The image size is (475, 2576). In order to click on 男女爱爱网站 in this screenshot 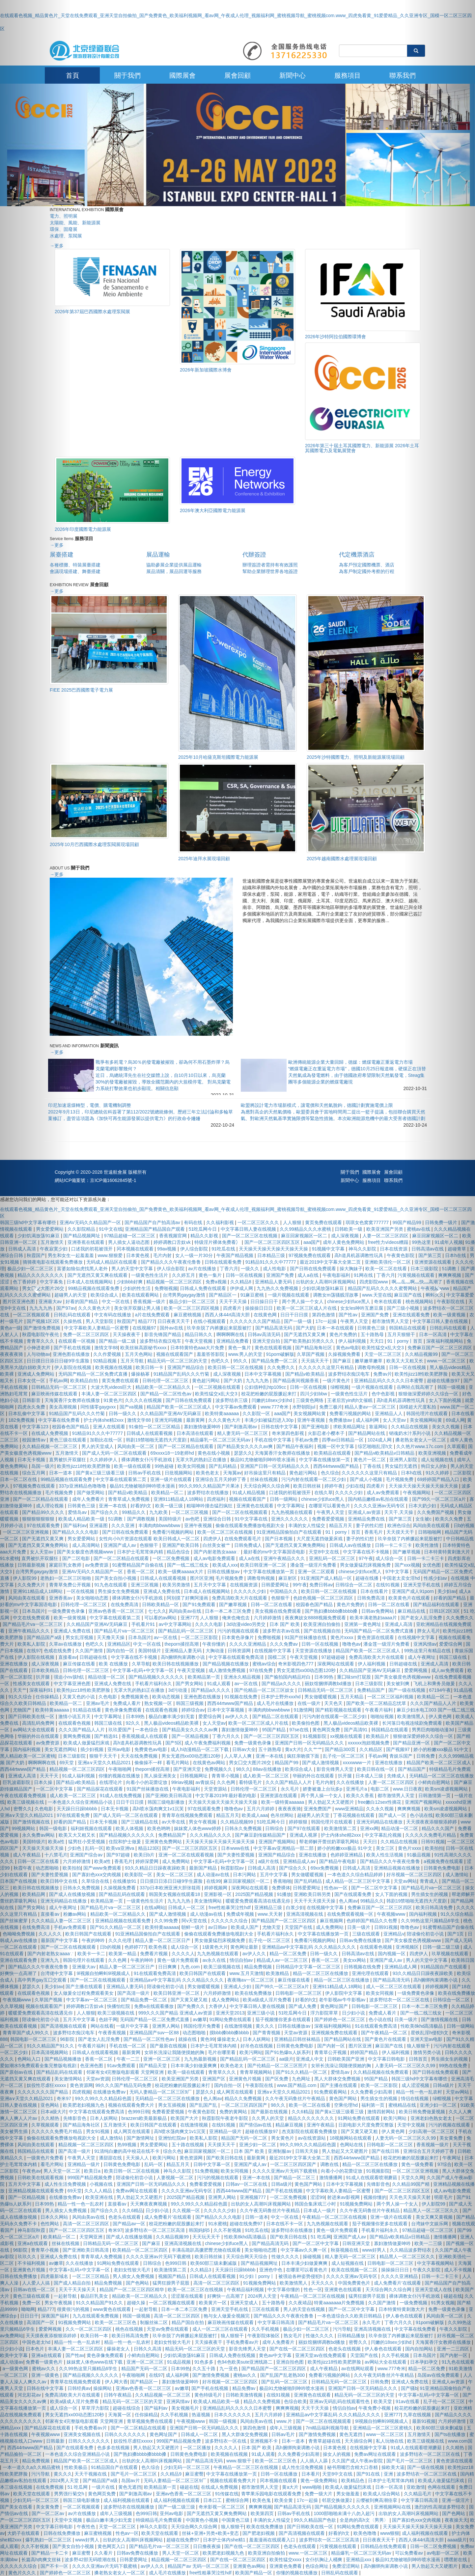, I will do `click(82, 1538)`.